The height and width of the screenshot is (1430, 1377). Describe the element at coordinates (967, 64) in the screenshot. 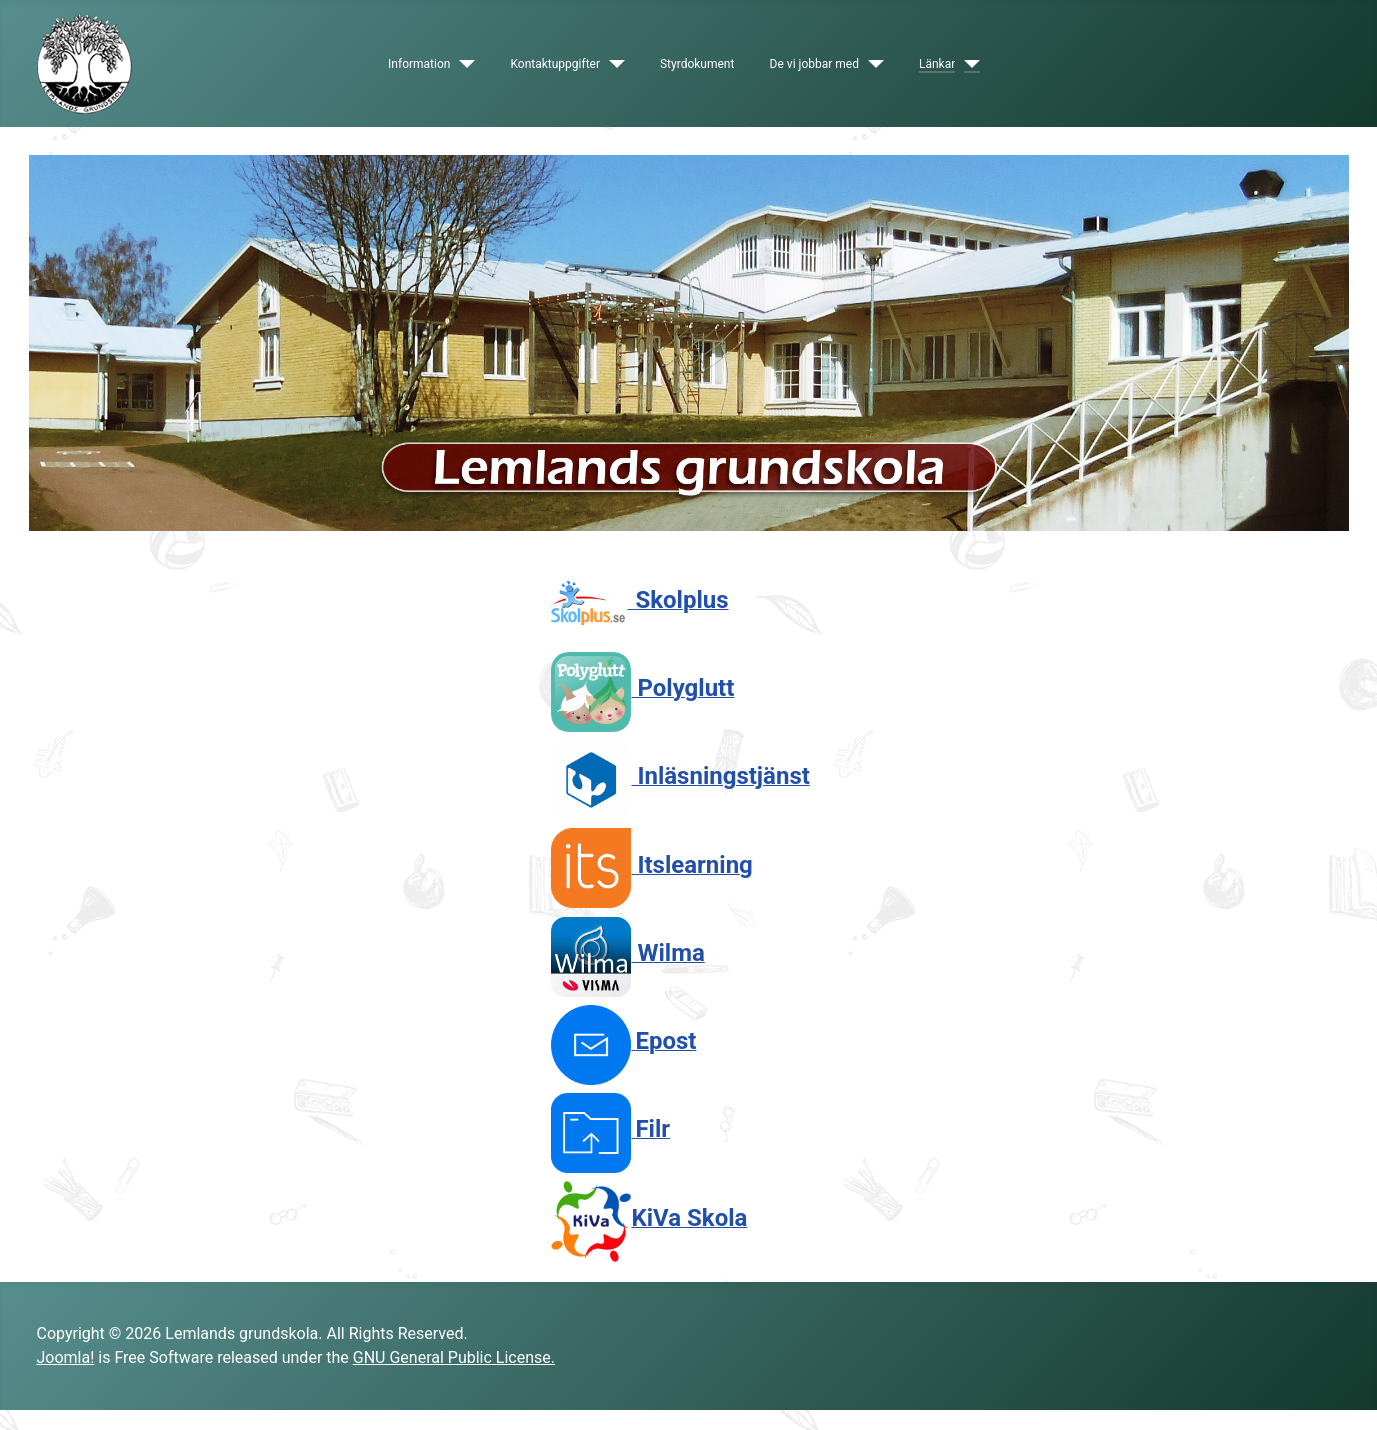

I see `[Länkar]` at that location.